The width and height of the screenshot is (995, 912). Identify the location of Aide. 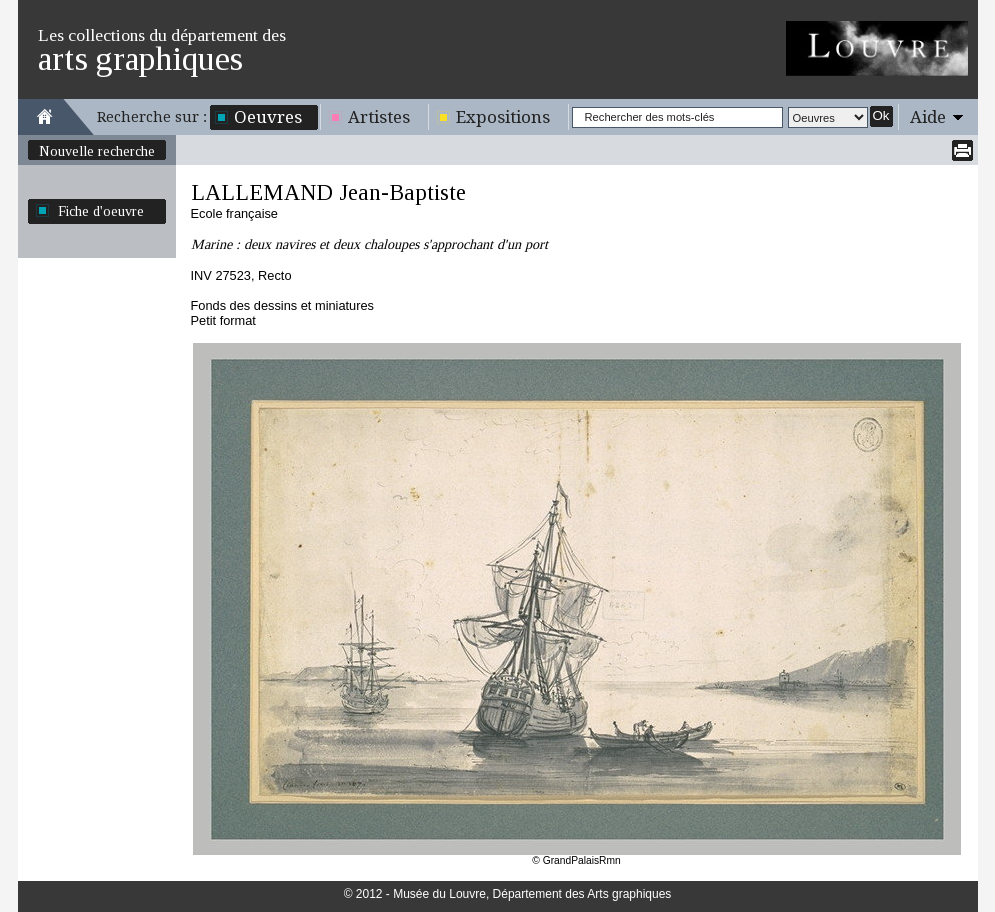
(928, 117).